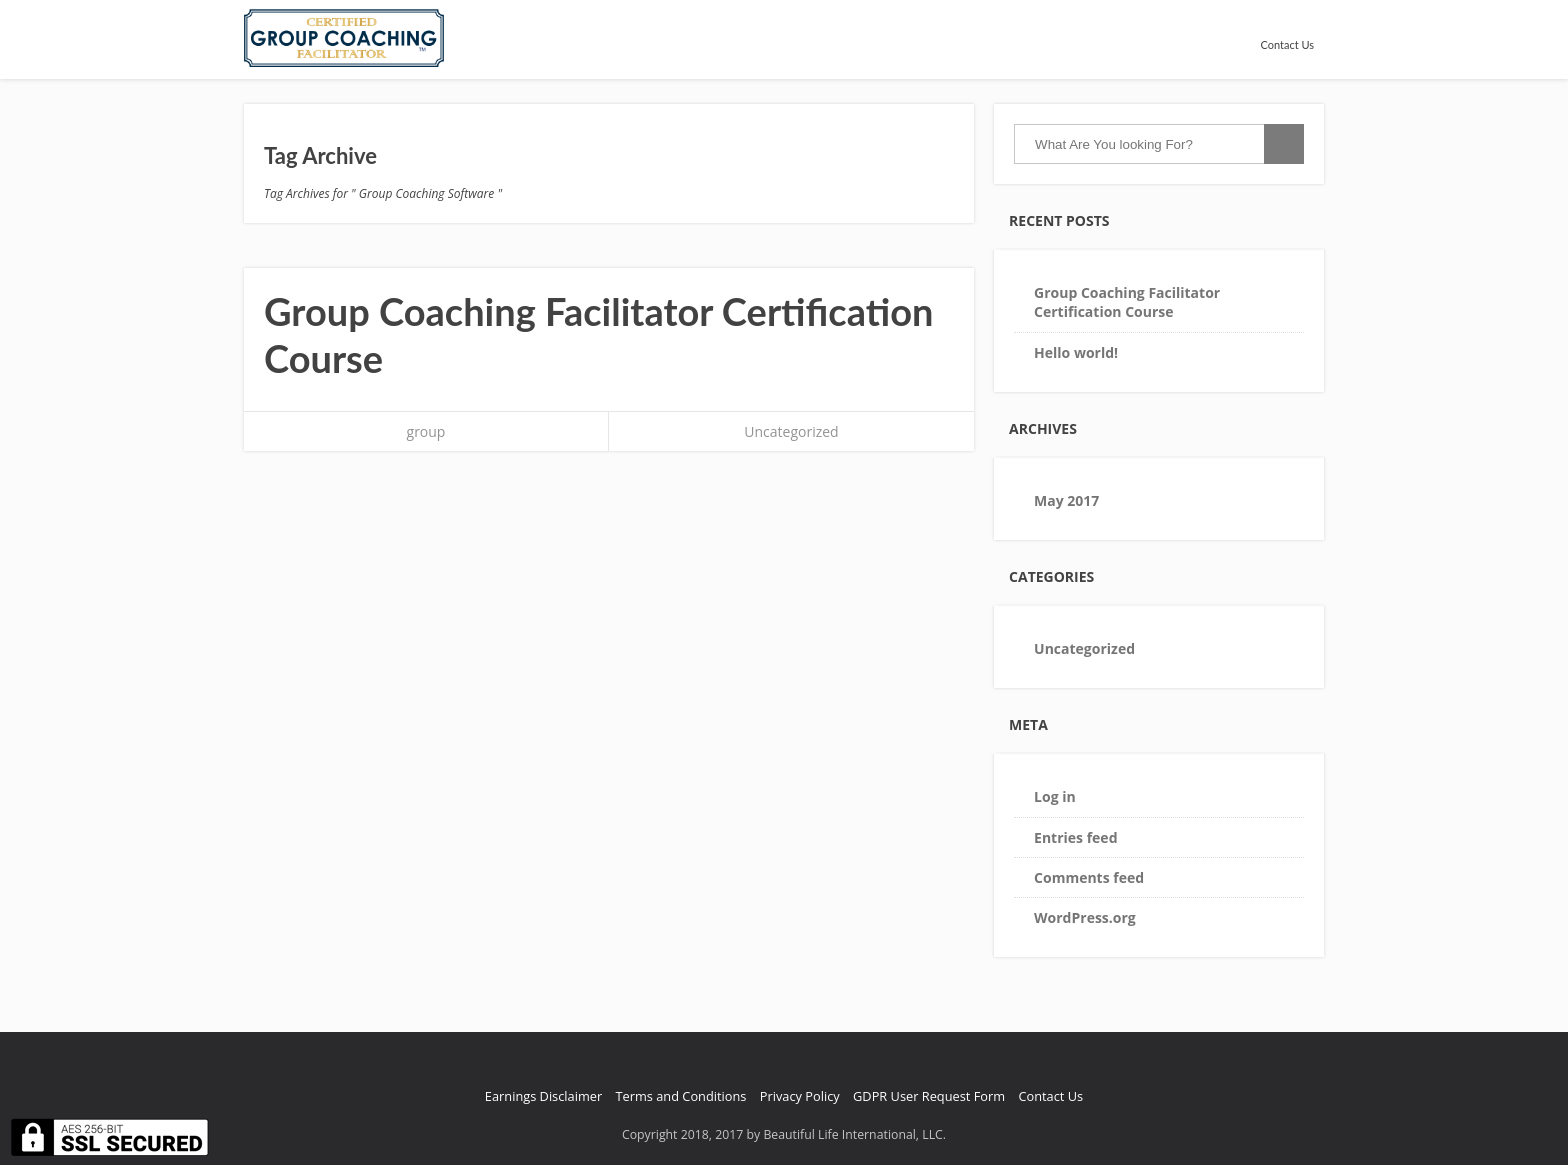  What do you see at coordinates (800, 1096) in the screenshot?
I see `Privacy Policy` at bounding box center [800, 1096].